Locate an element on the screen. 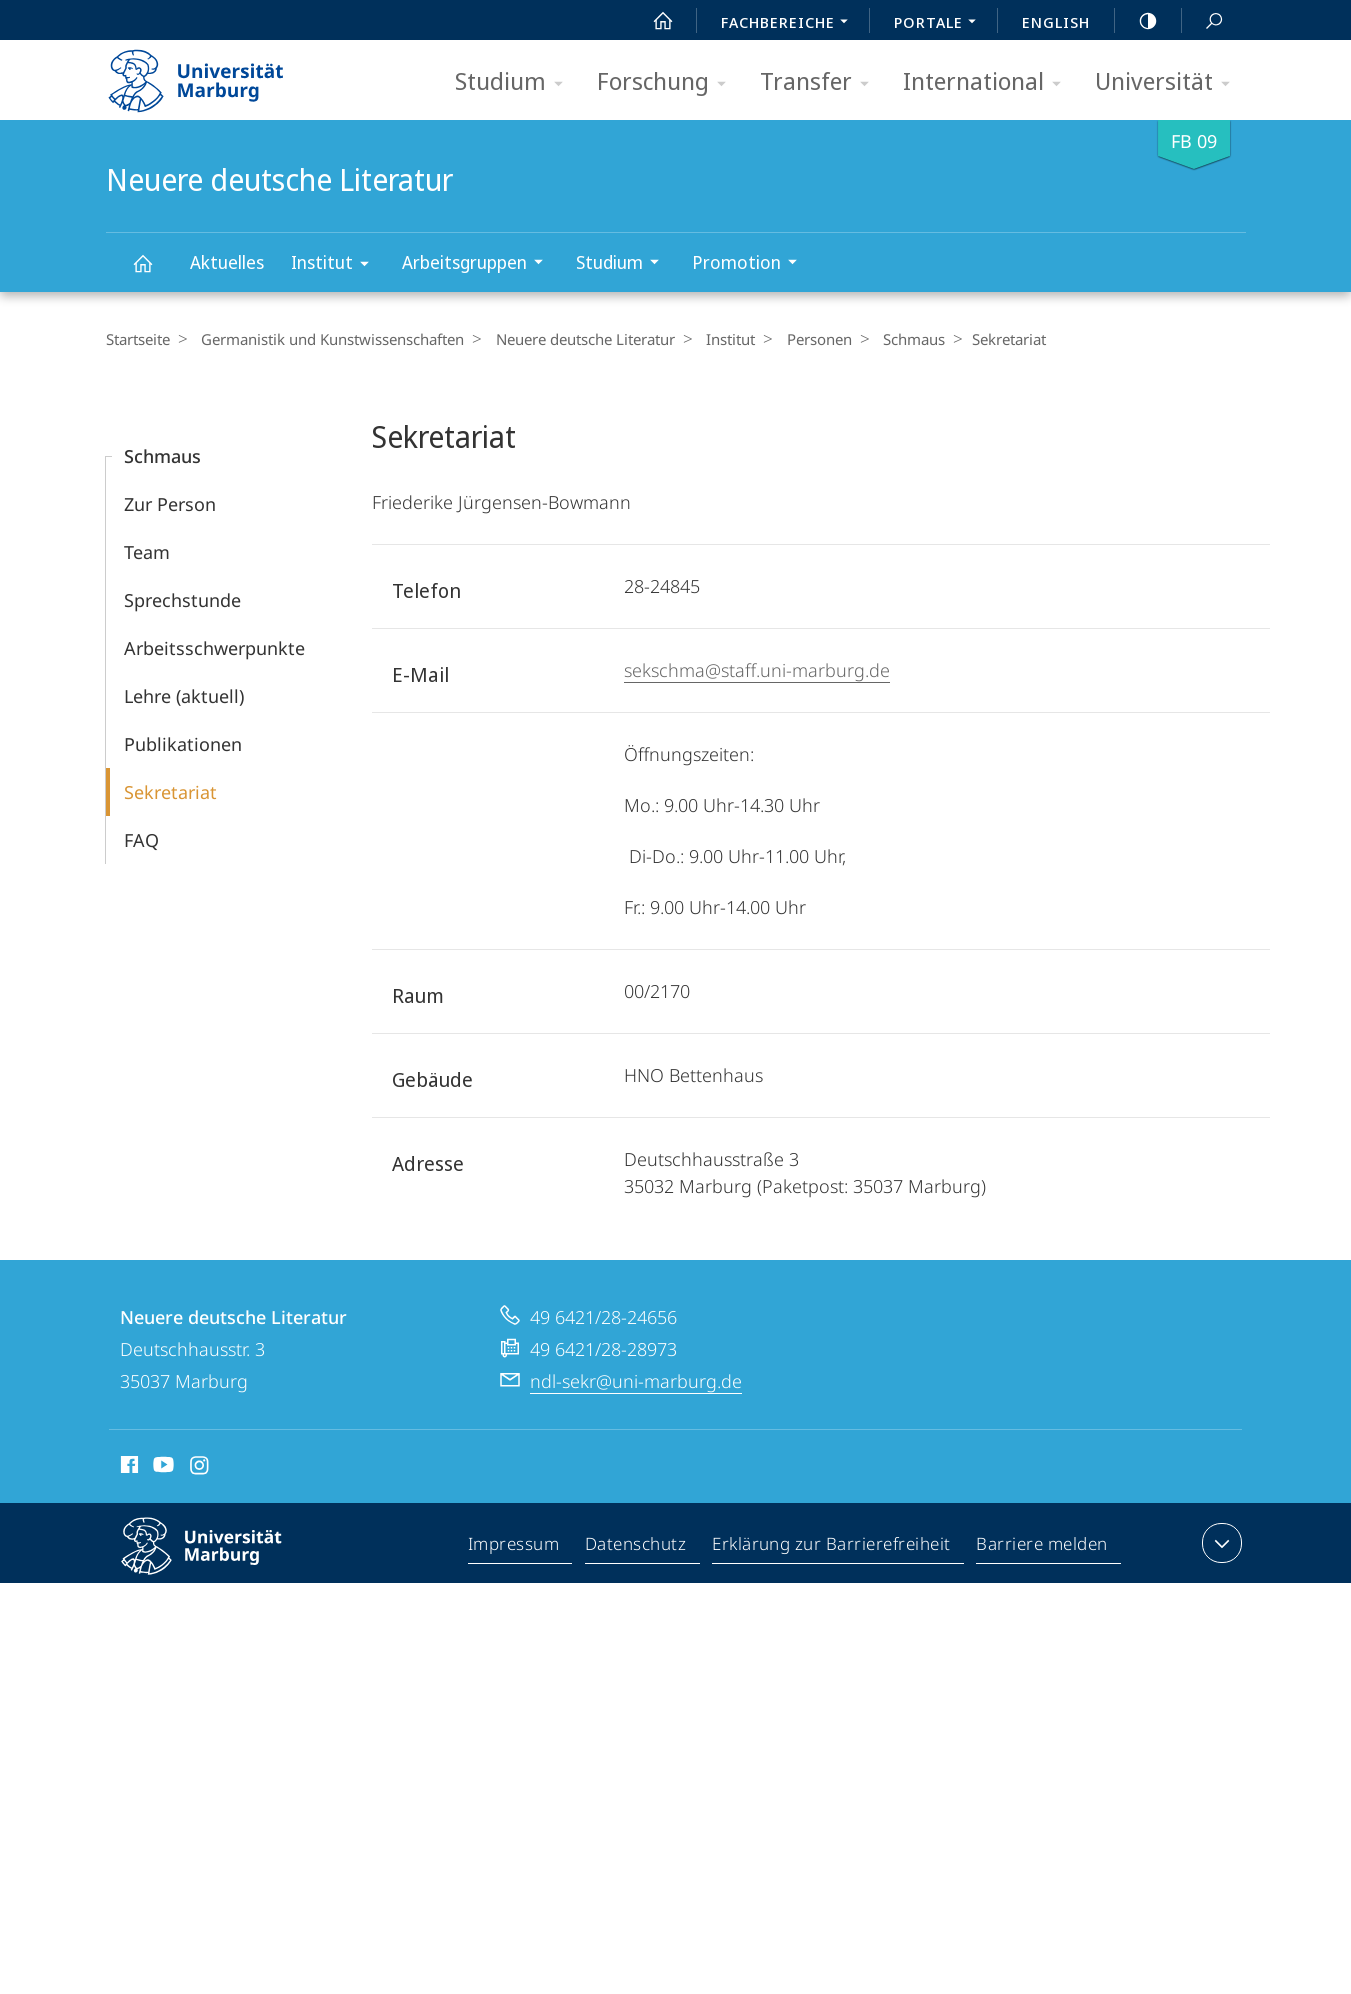 The width and height of the screenshot is (1351, 1994). Start is located at coordinates (652, 21).